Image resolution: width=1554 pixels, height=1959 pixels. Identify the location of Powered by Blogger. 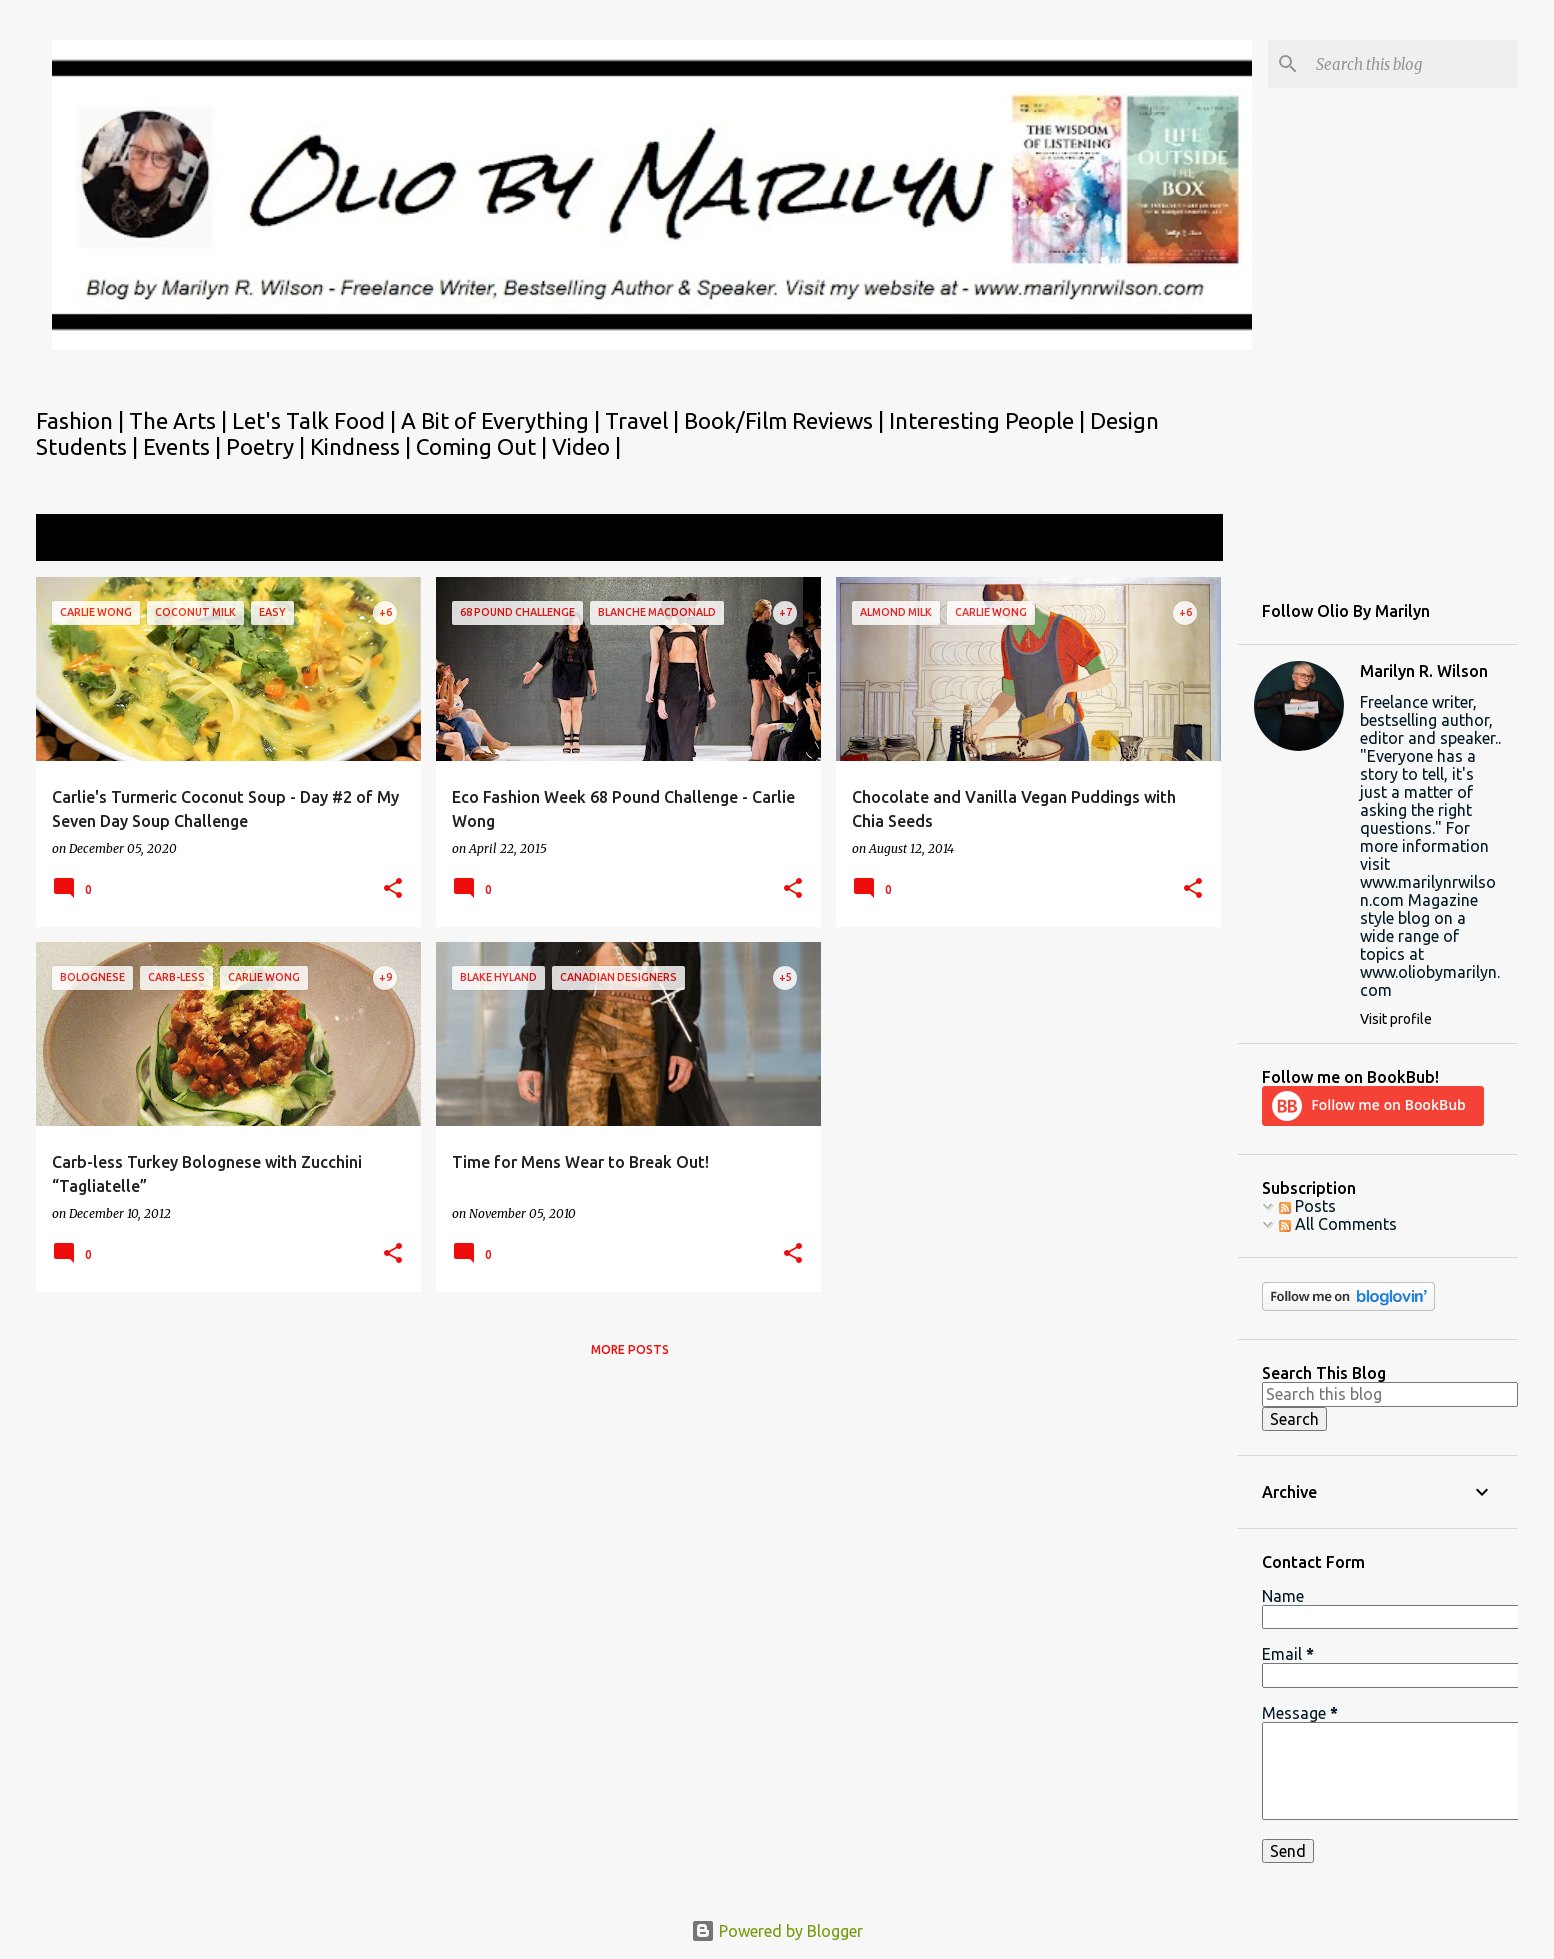
(777, 1931).